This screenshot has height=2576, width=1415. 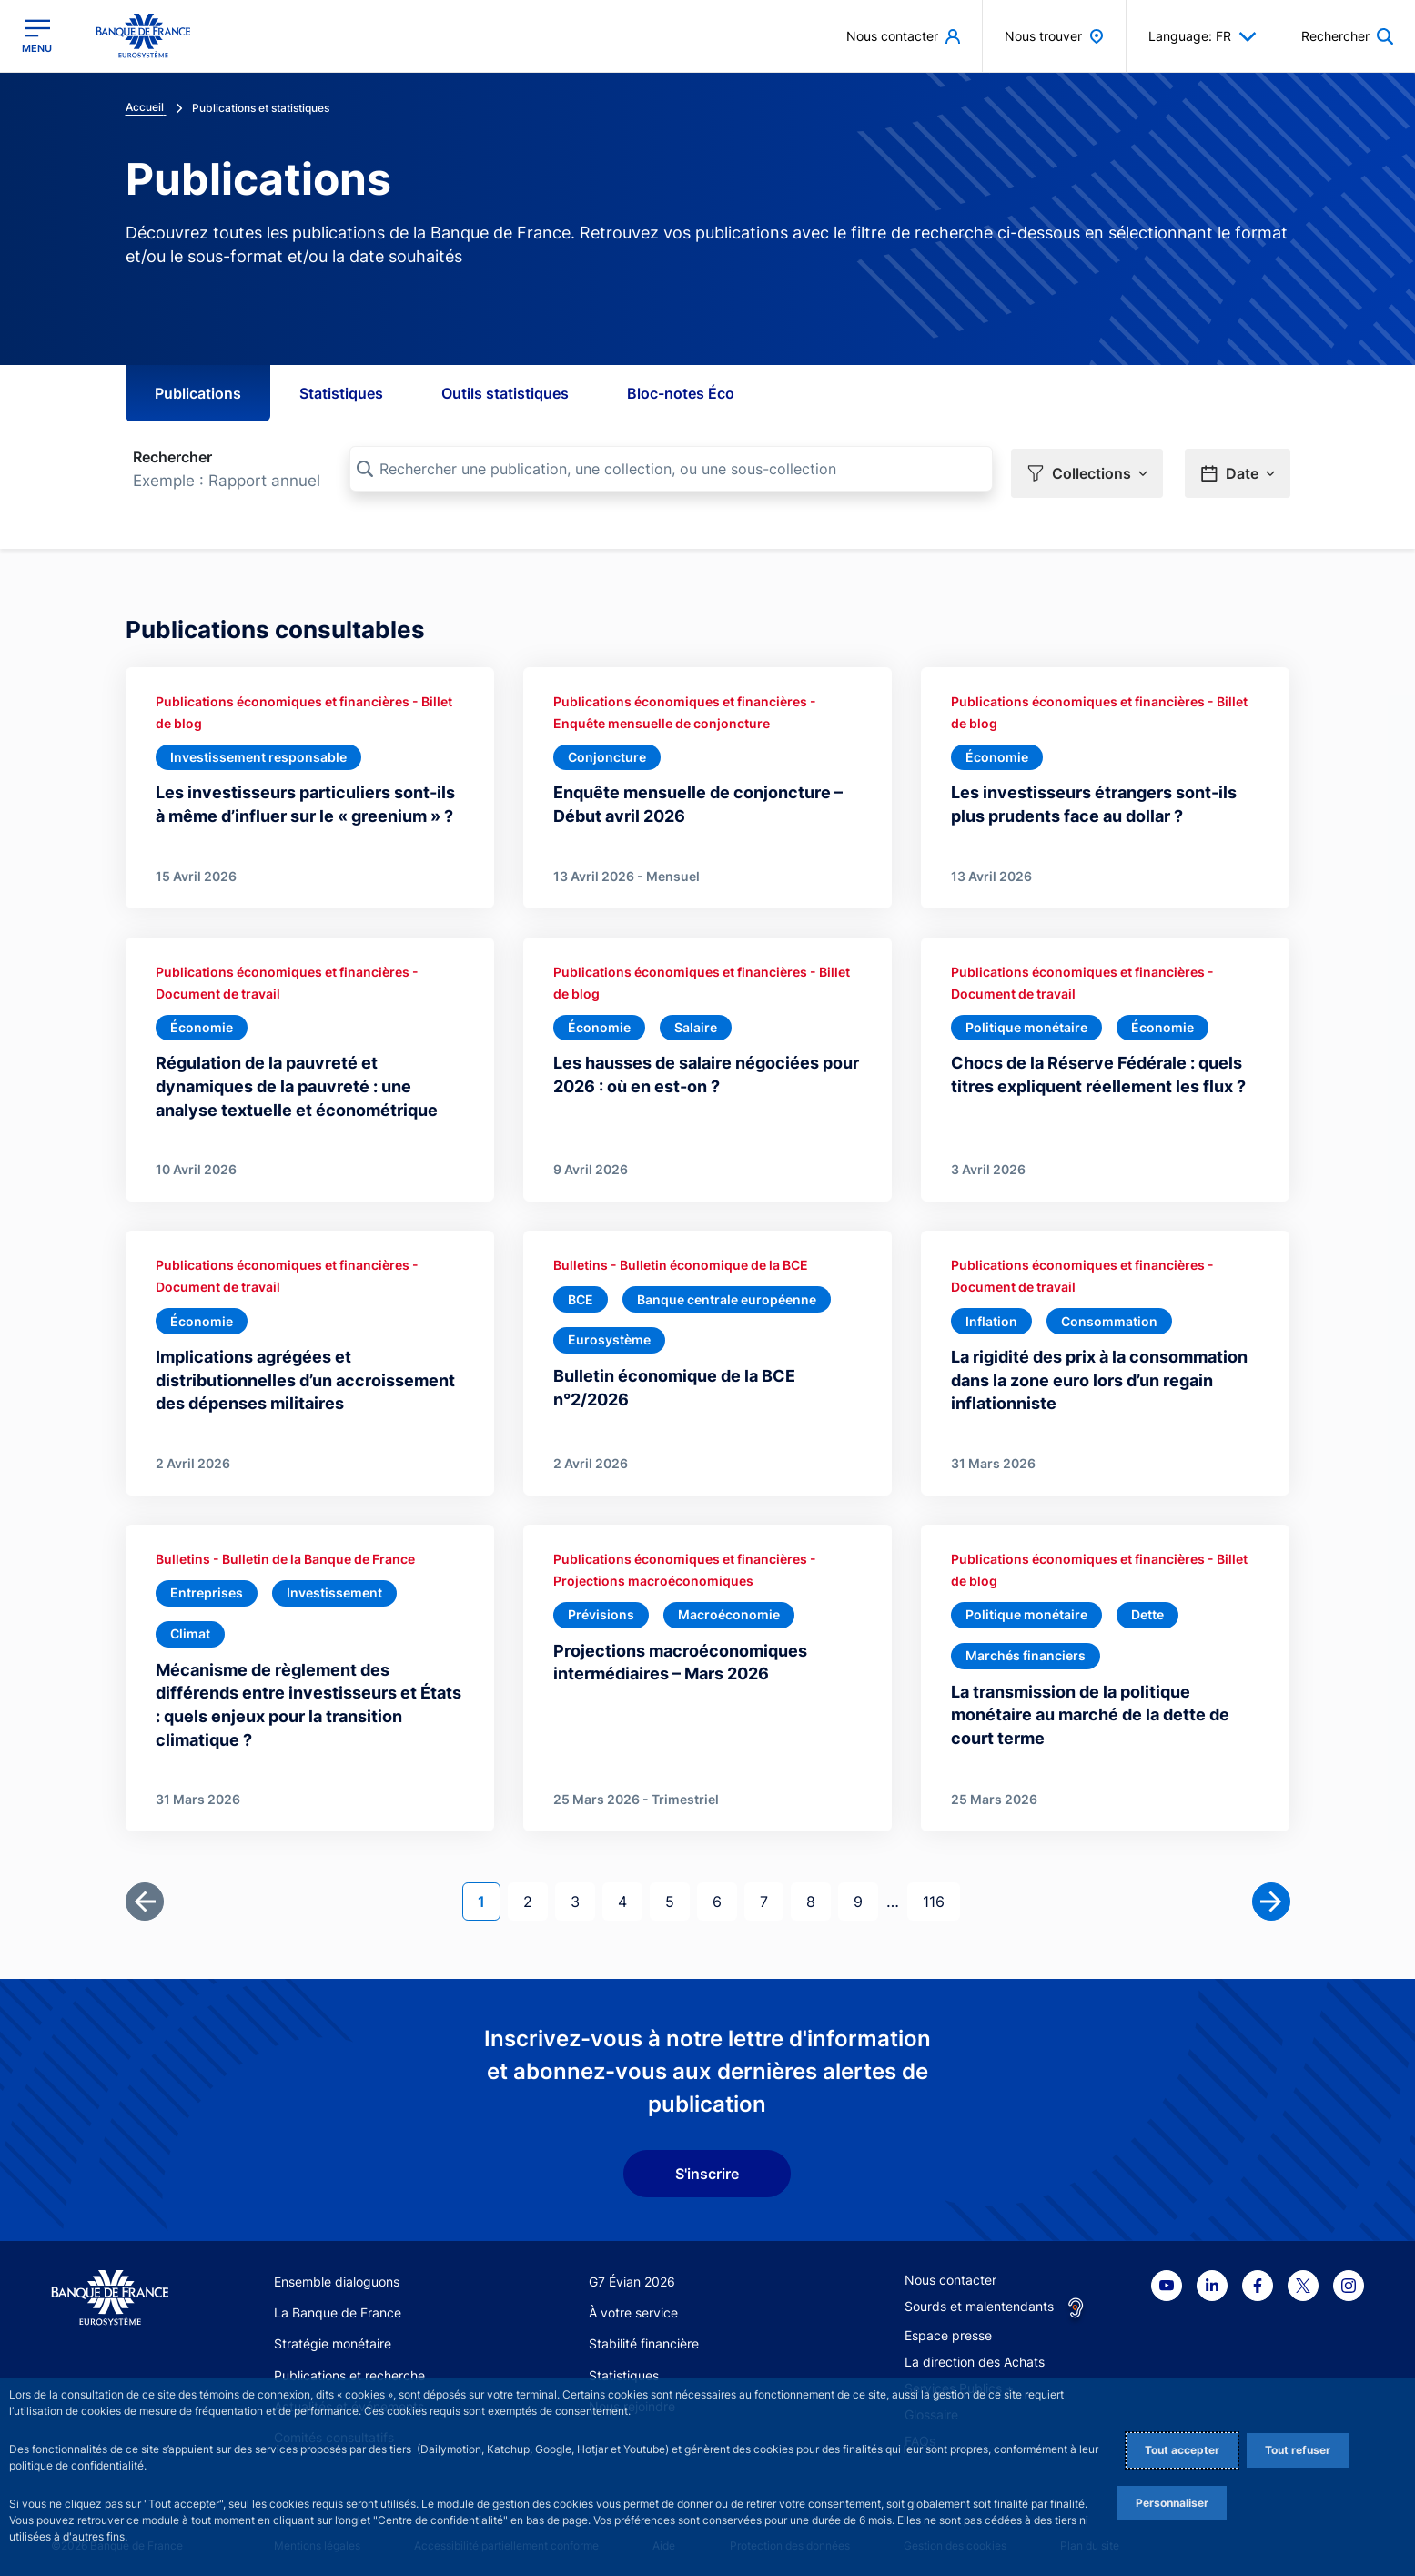 I want to click on [Ouvrir le menu principal], so click(x=37, y=35).